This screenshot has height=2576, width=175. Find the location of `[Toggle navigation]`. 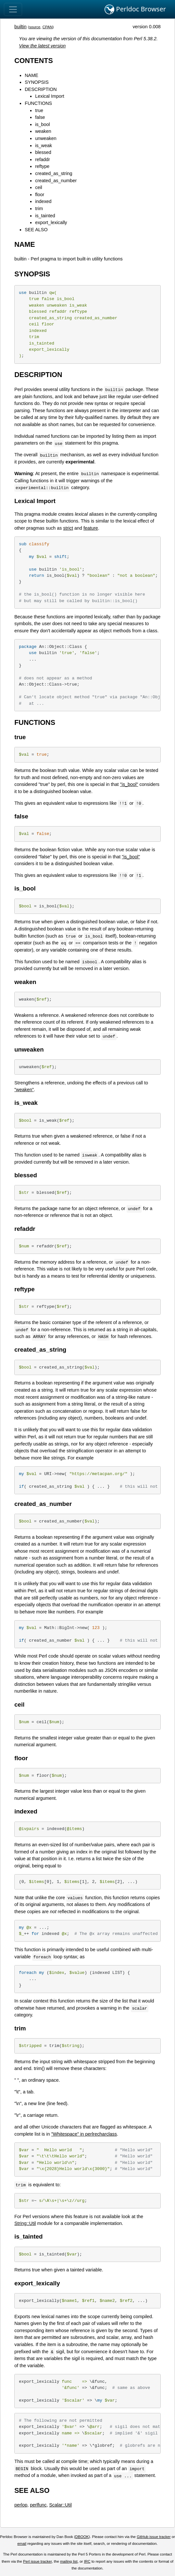

[Toggle navigation] is located at coordinates (13, 9).